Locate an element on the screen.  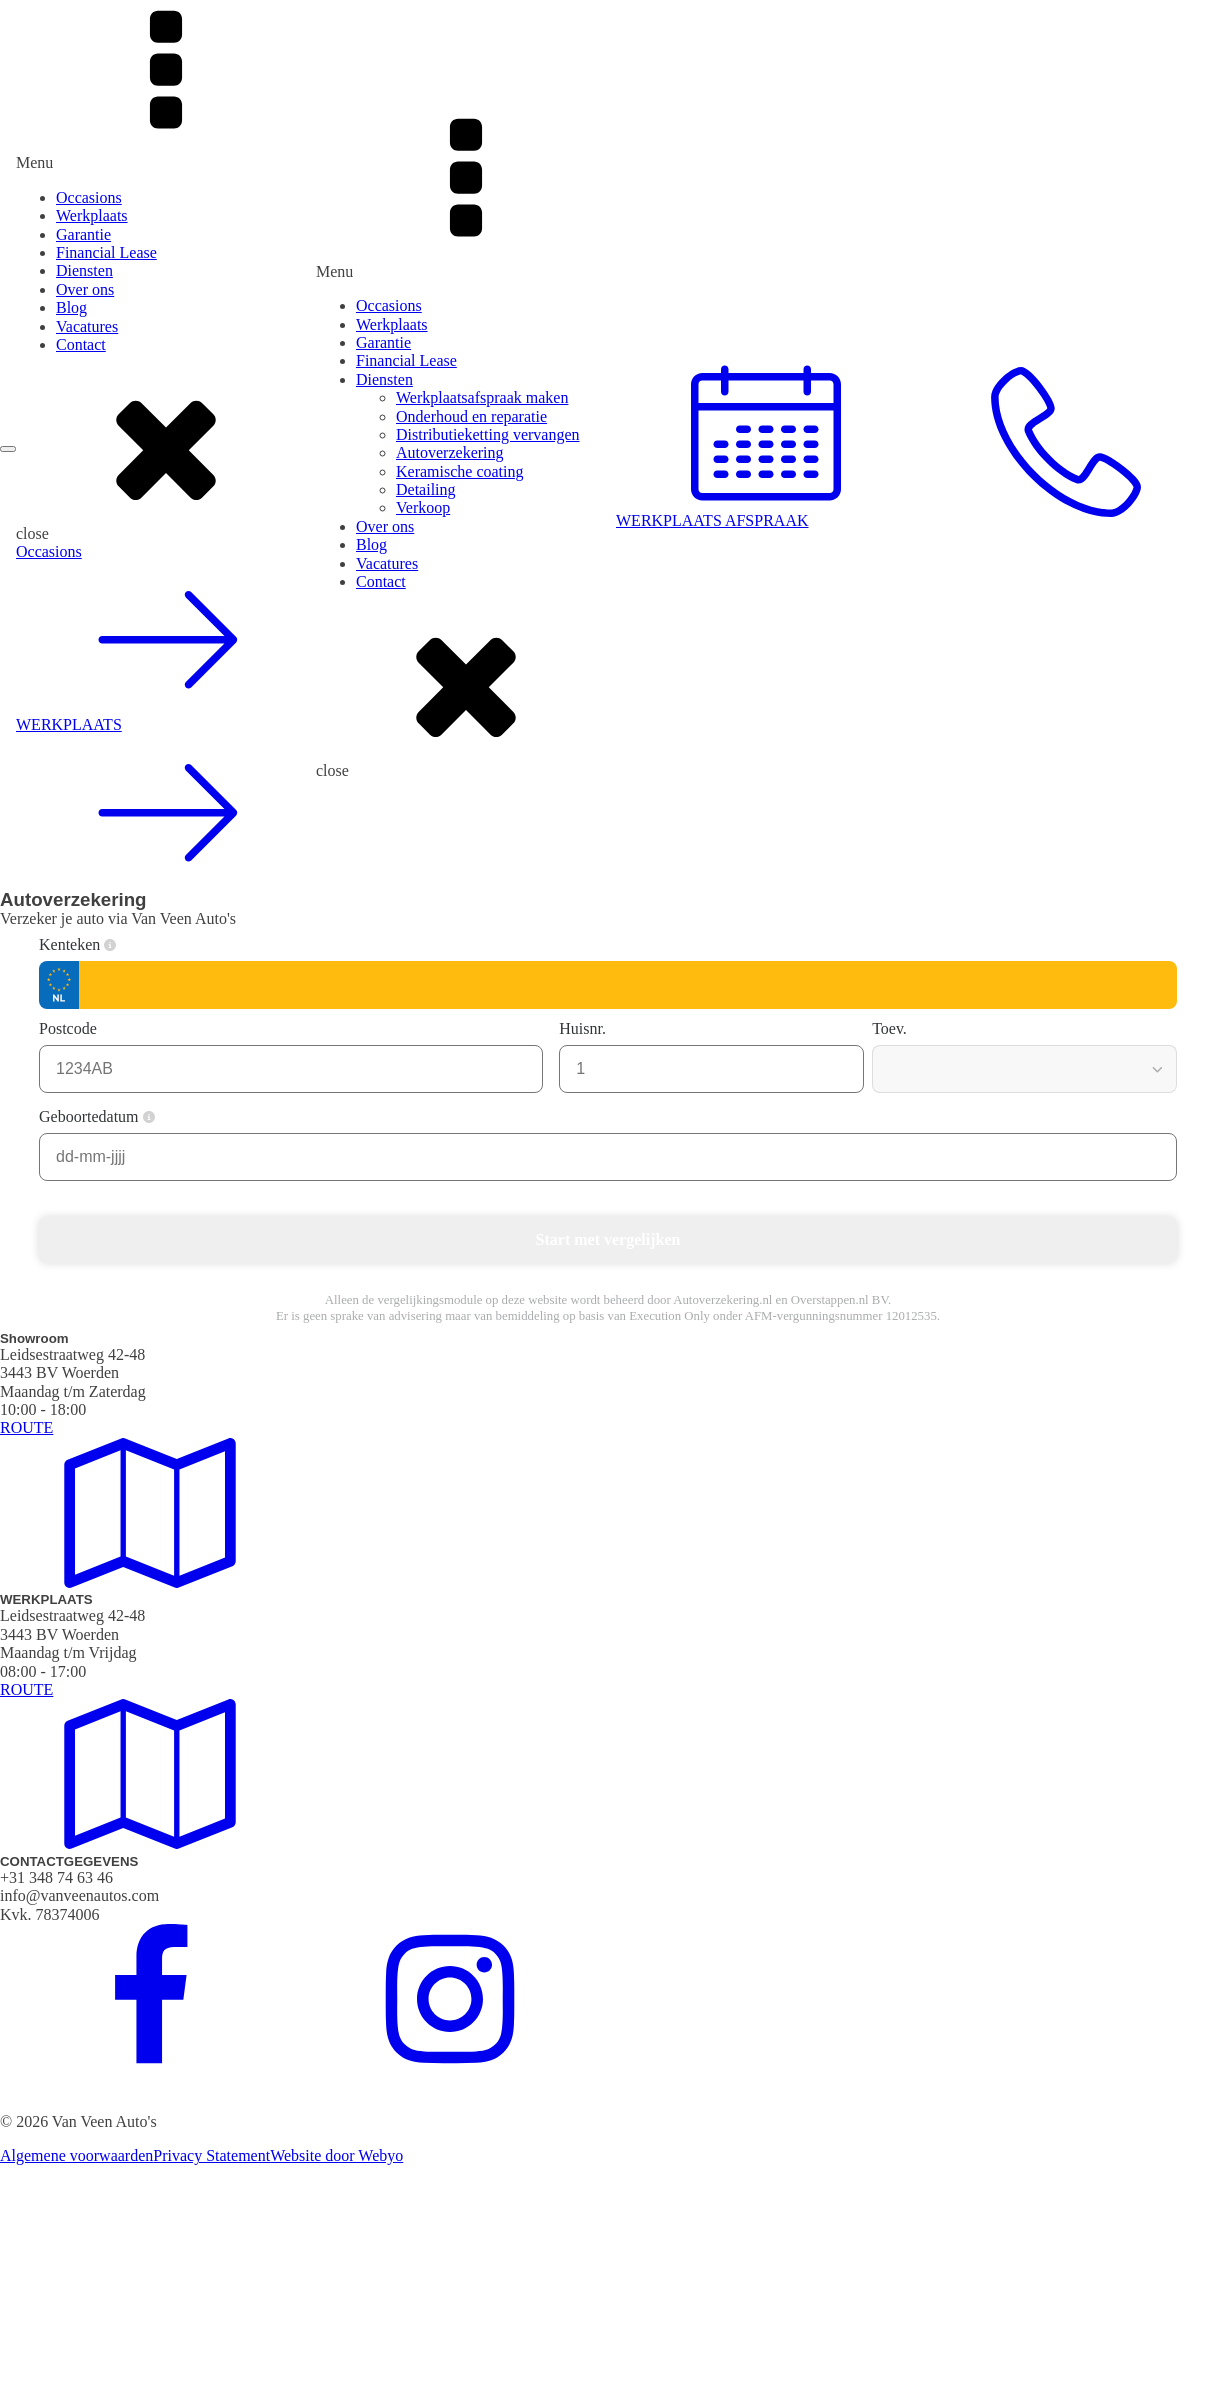
Distributieketting vervangen is located at coordinates (488, 434).